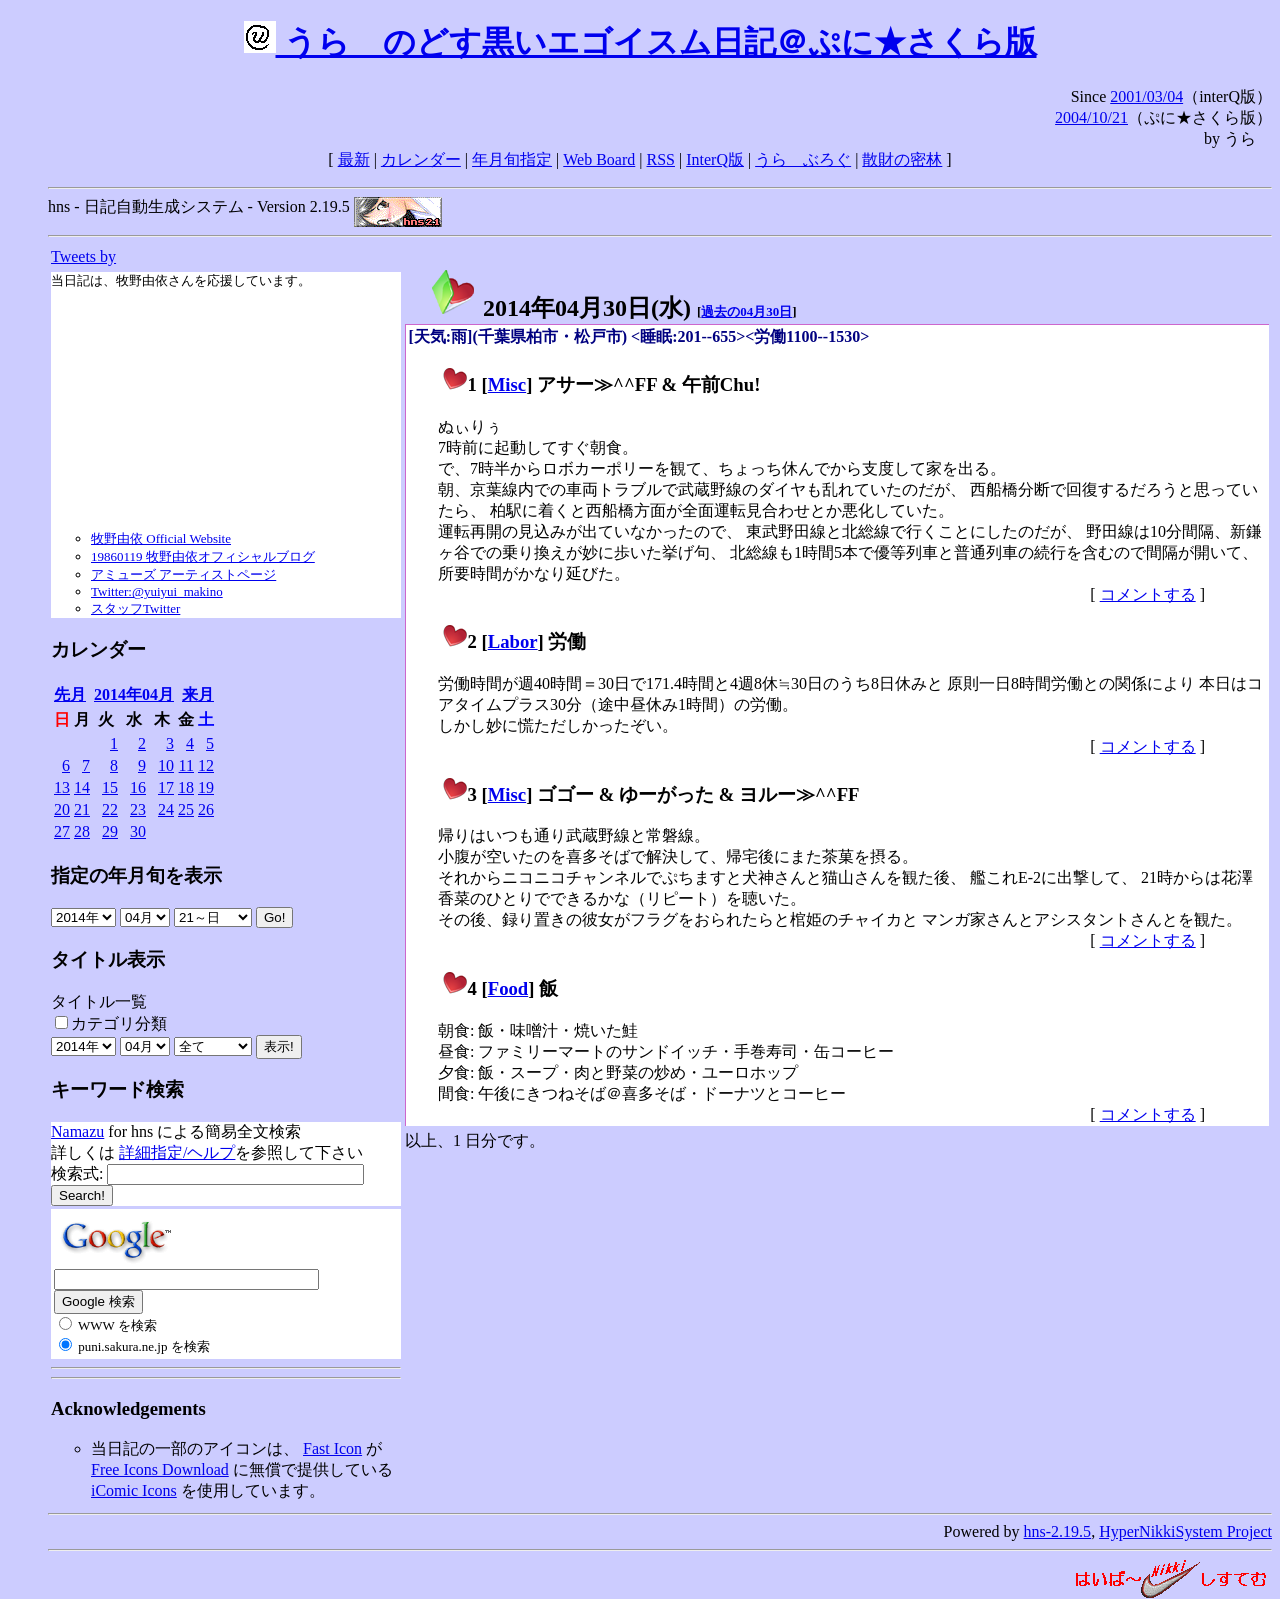 This screenshot has width=1280, height=1599. Describe the element at coordinates (138, 809) in the screenshot. I see `23` at that location.